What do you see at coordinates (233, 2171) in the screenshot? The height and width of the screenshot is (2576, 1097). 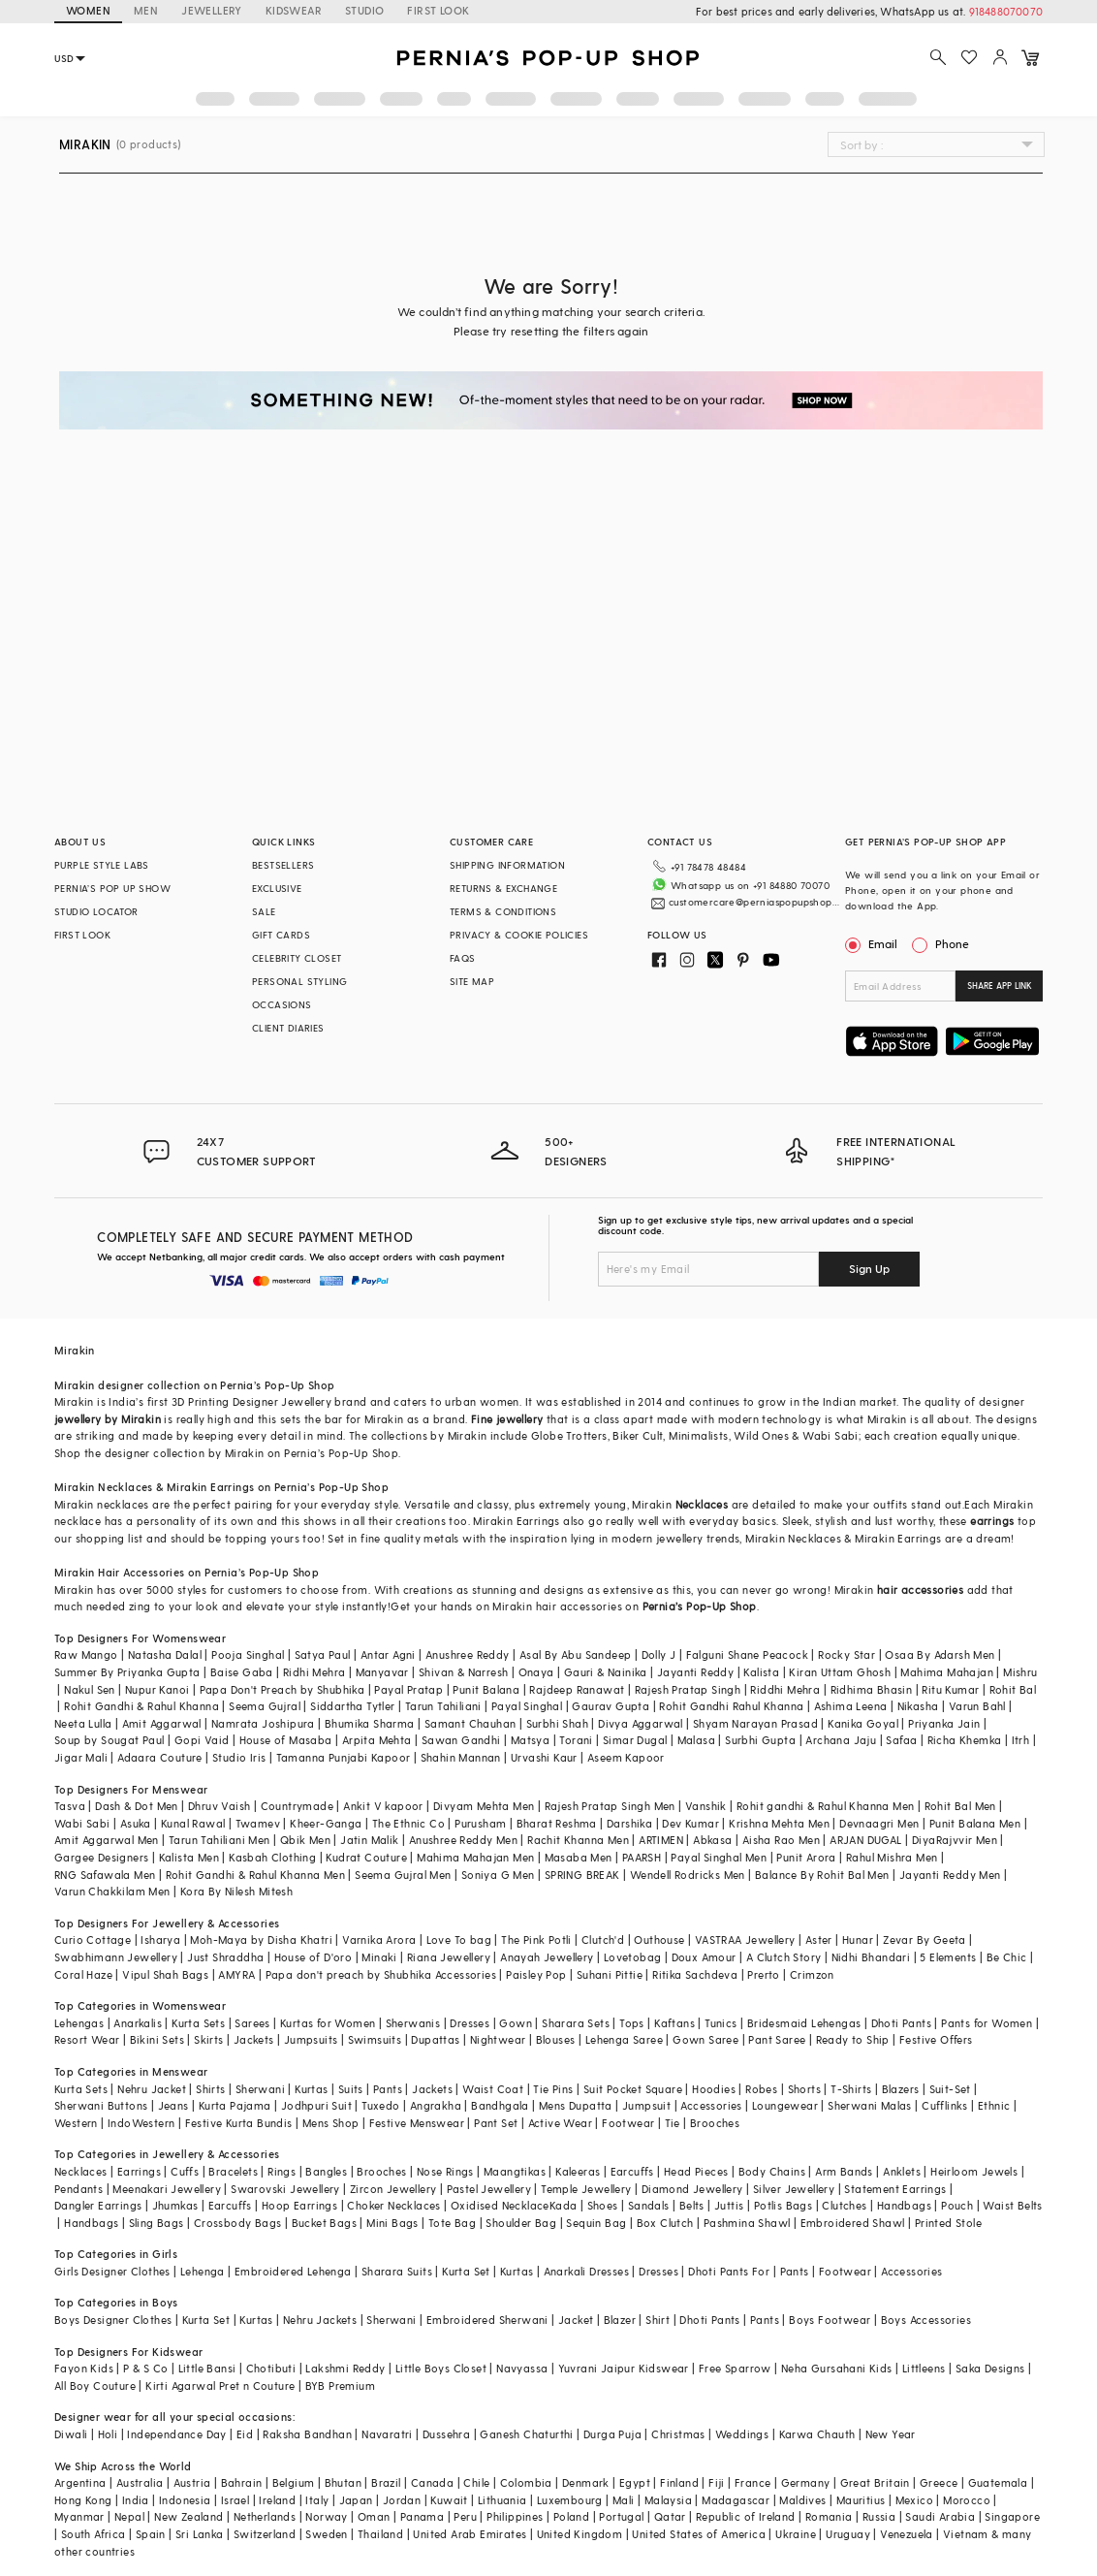 I see `Bracelets` at bounding box center [233, 2171].